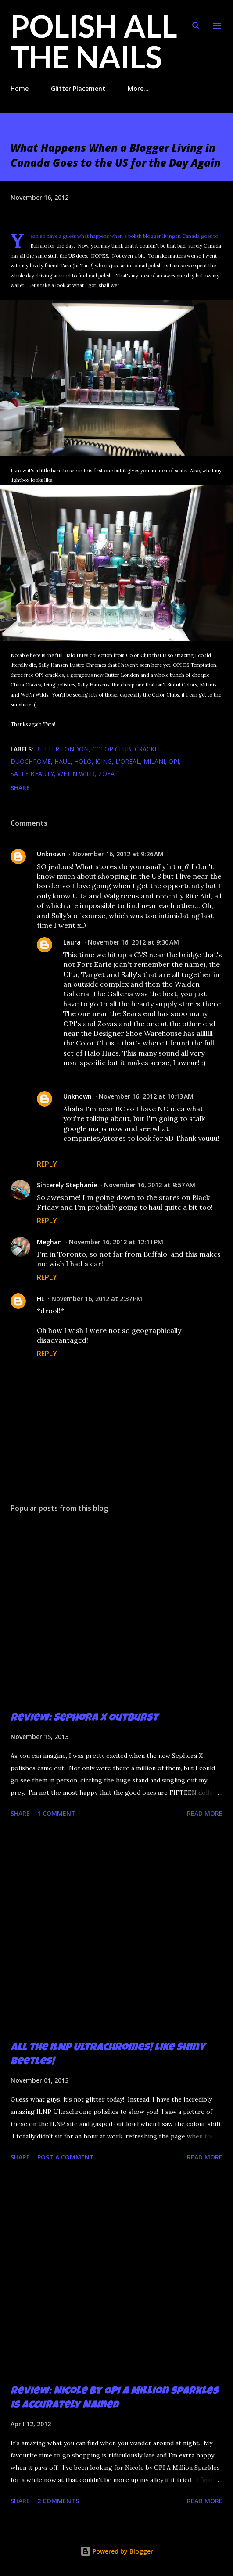 Image resolution: width=233 pixels, height=2576 pixels. Describe the element at coordinates (84, 1718) in the screenshot. I see `Review: Sephora X Outburst` at that location.